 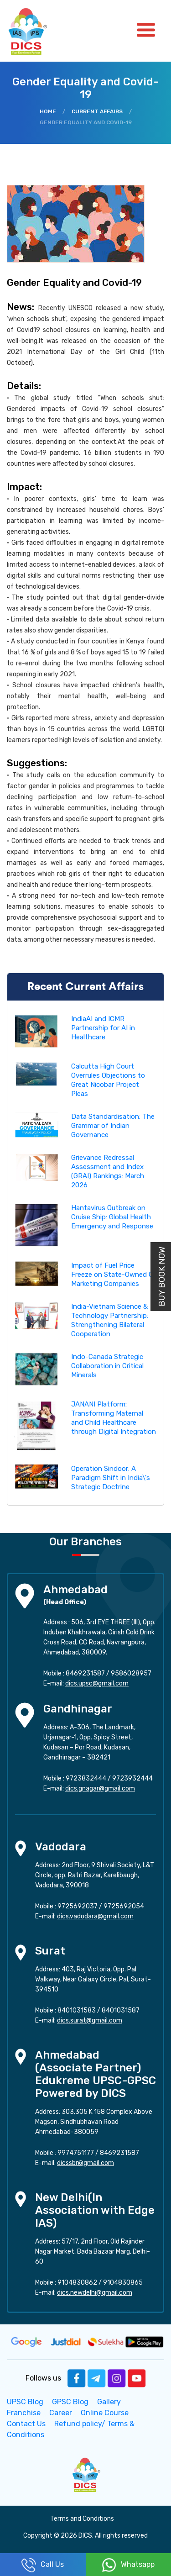 What do you see at coordinates (85, 1673) in the screenshot?
I see `8469231587` at bounding box center [85, 1673].